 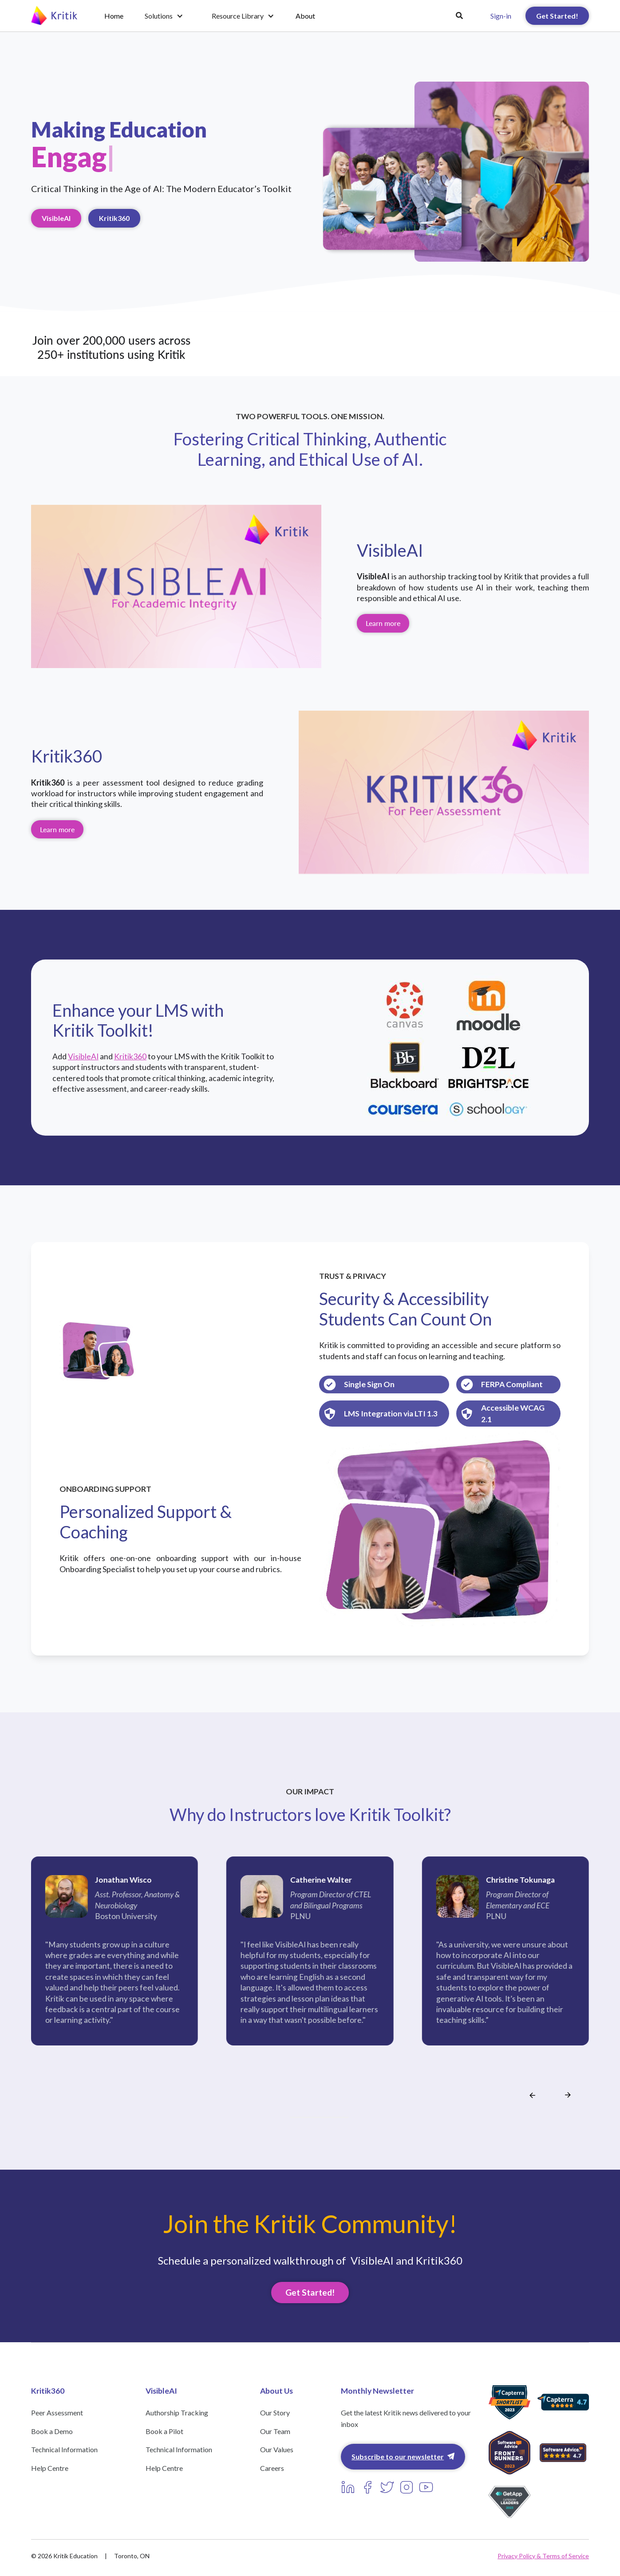 What do you see at coordinates (297, 2117) in the screenshot?
I see `[Go to slide 2]` at bounding box center [297, 2117].